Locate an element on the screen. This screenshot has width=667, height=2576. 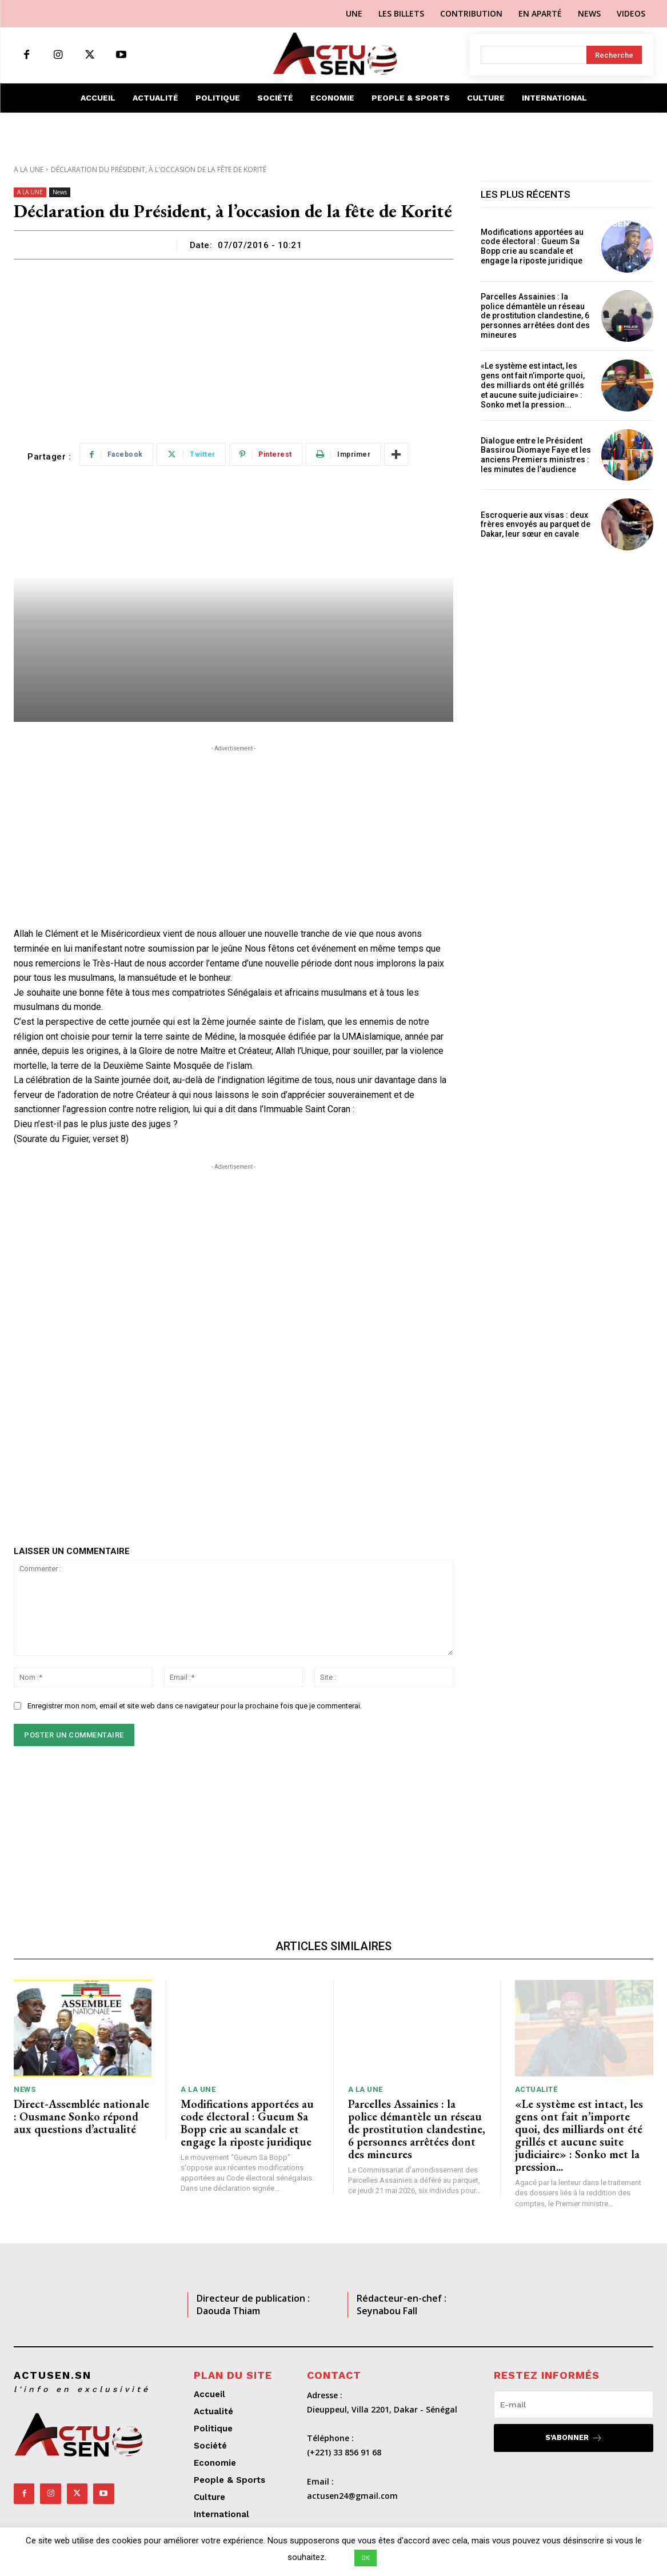
S'abonner is located at coordinates (573, 2438).